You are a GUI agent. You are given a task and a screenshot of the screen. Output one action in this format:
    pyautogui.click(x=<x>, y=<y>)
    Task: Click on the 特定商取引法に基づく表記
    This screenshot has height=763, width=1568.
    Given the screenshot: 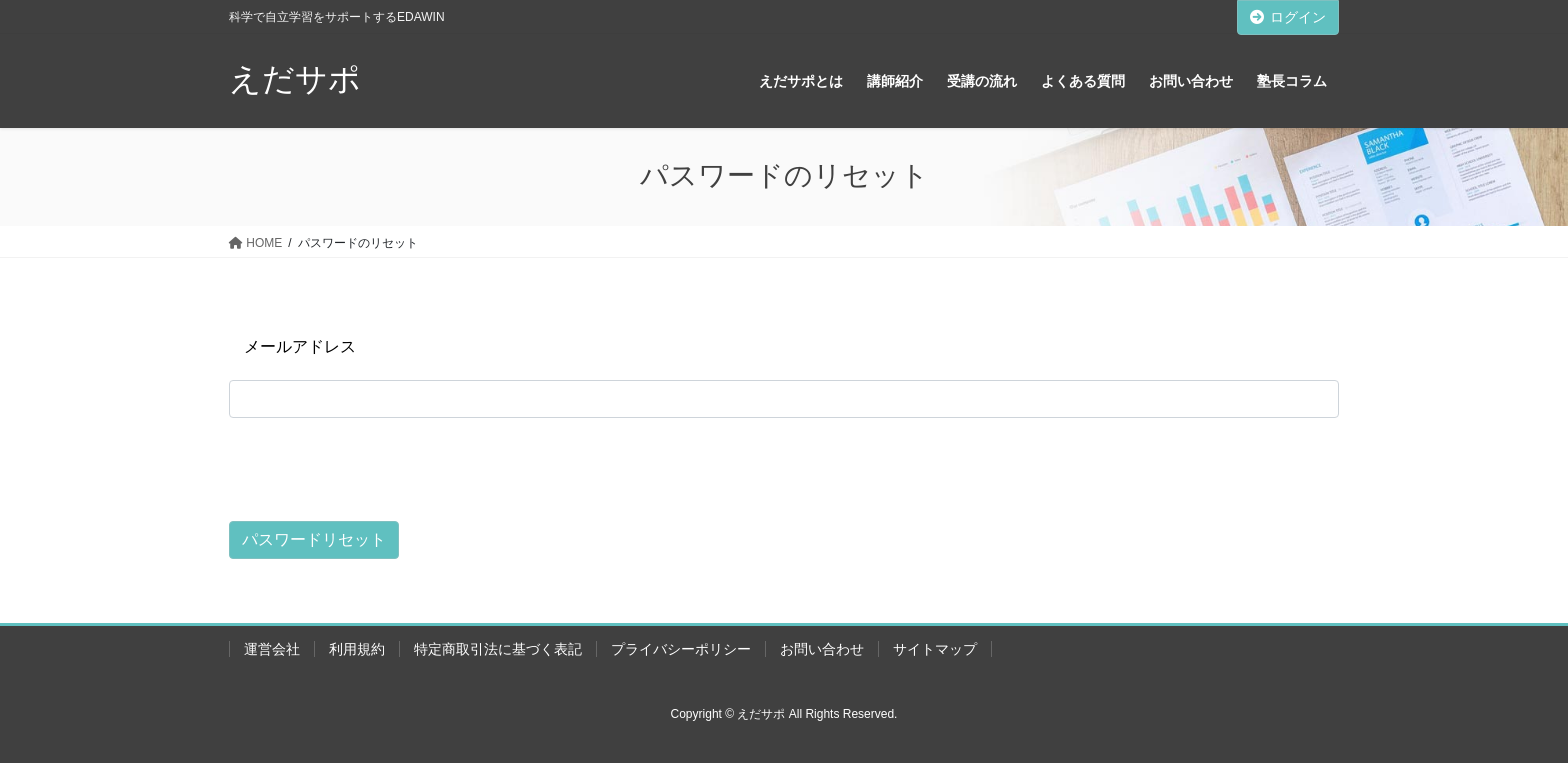 What is the action you would take?
    pyautogui.click(x=498, y=649)
    